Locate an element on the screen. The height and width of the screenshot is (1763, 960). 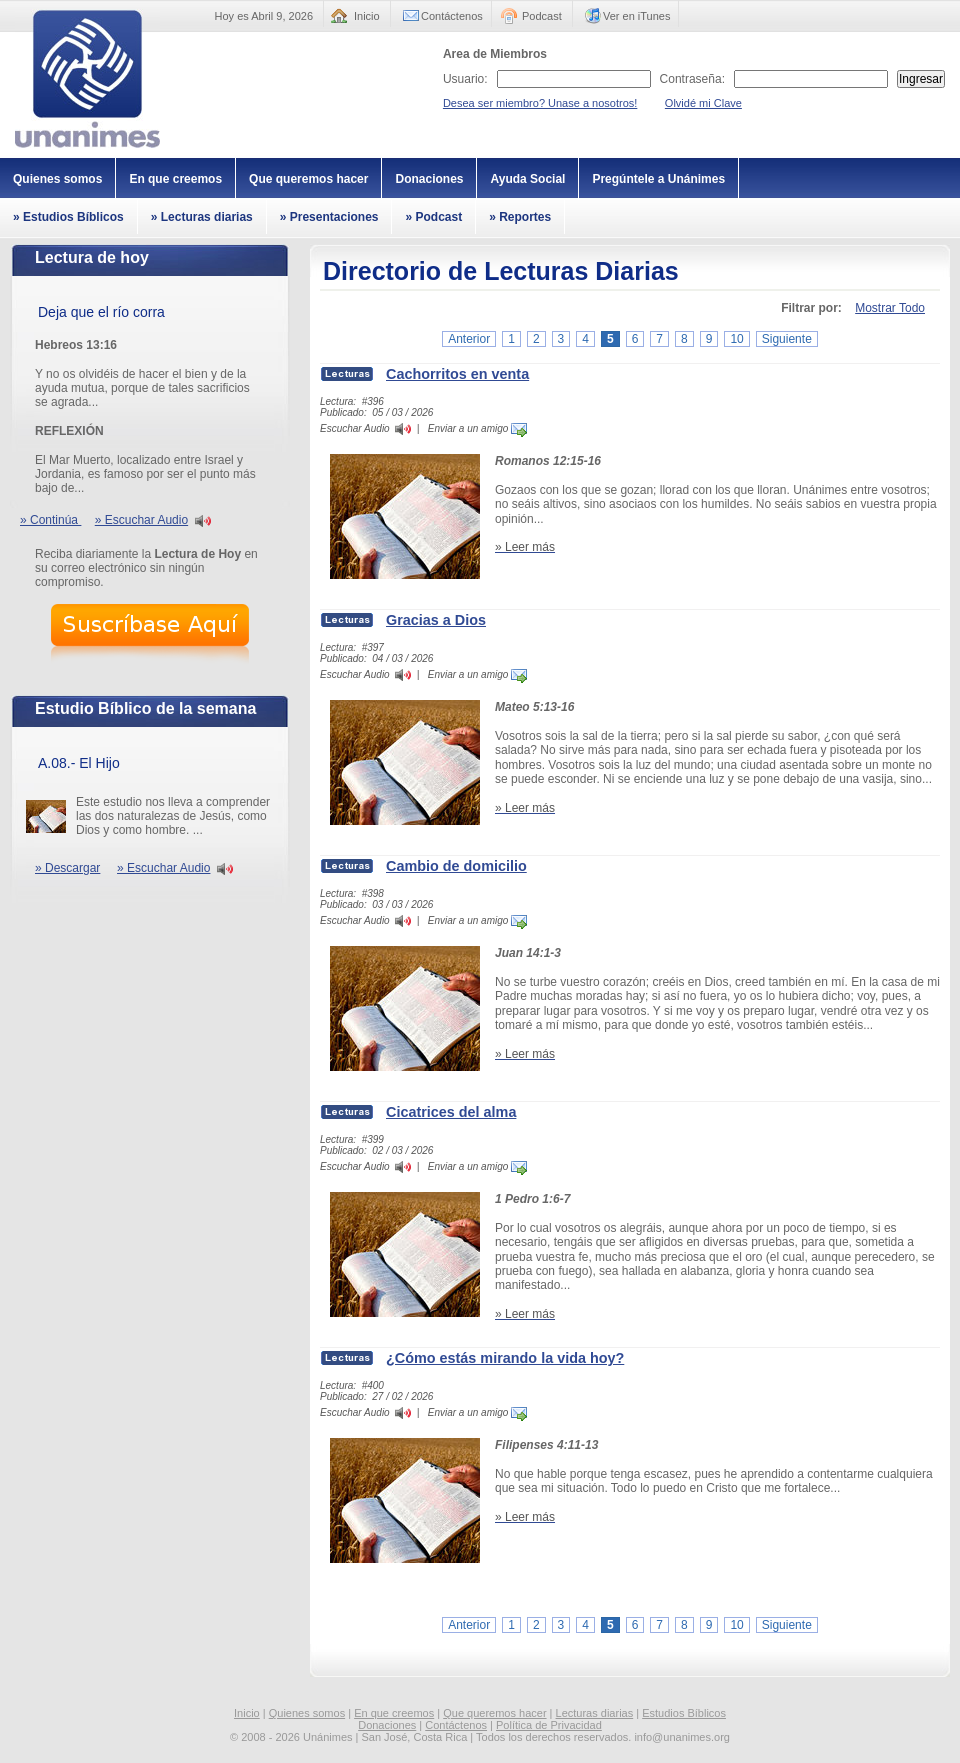
Cambio de domicilio is located at coordinates (456, 866).